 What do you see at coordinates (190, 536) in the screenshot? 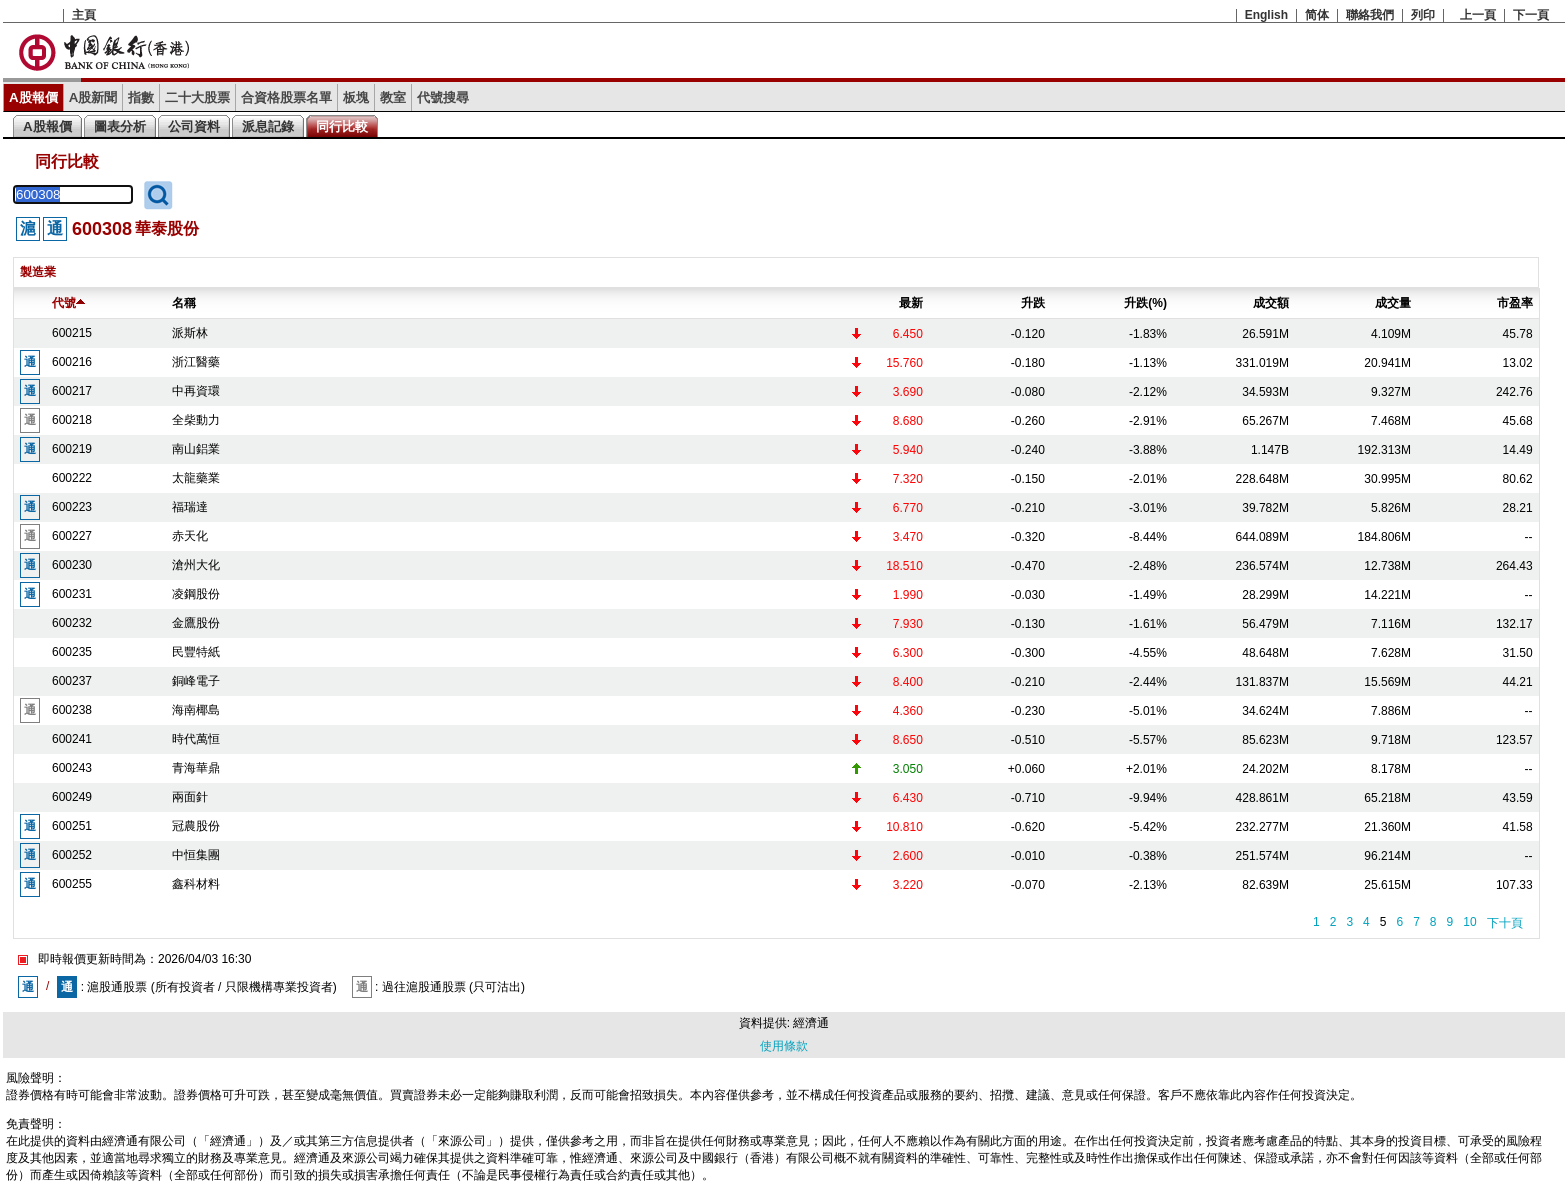
I see `赤天化` at bounding box center [190, 536].